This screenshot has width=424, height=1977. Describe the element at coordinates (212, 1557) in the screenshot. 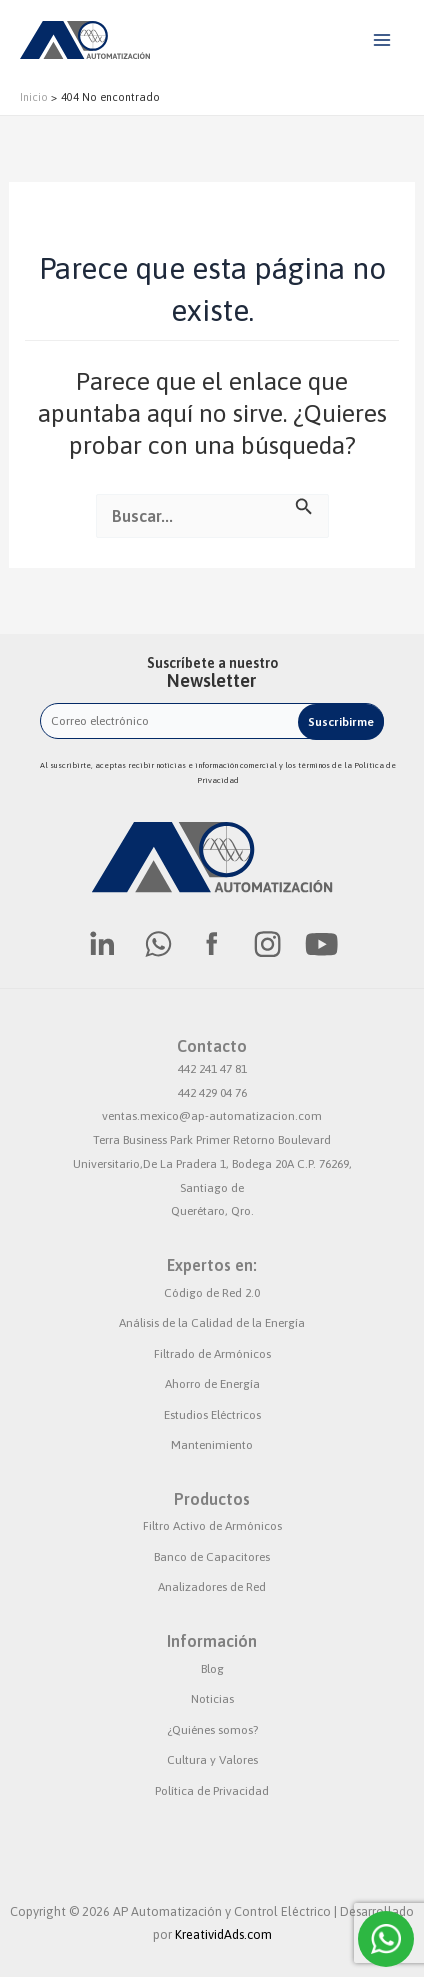

I see `Banco de Capacitores` at that location.